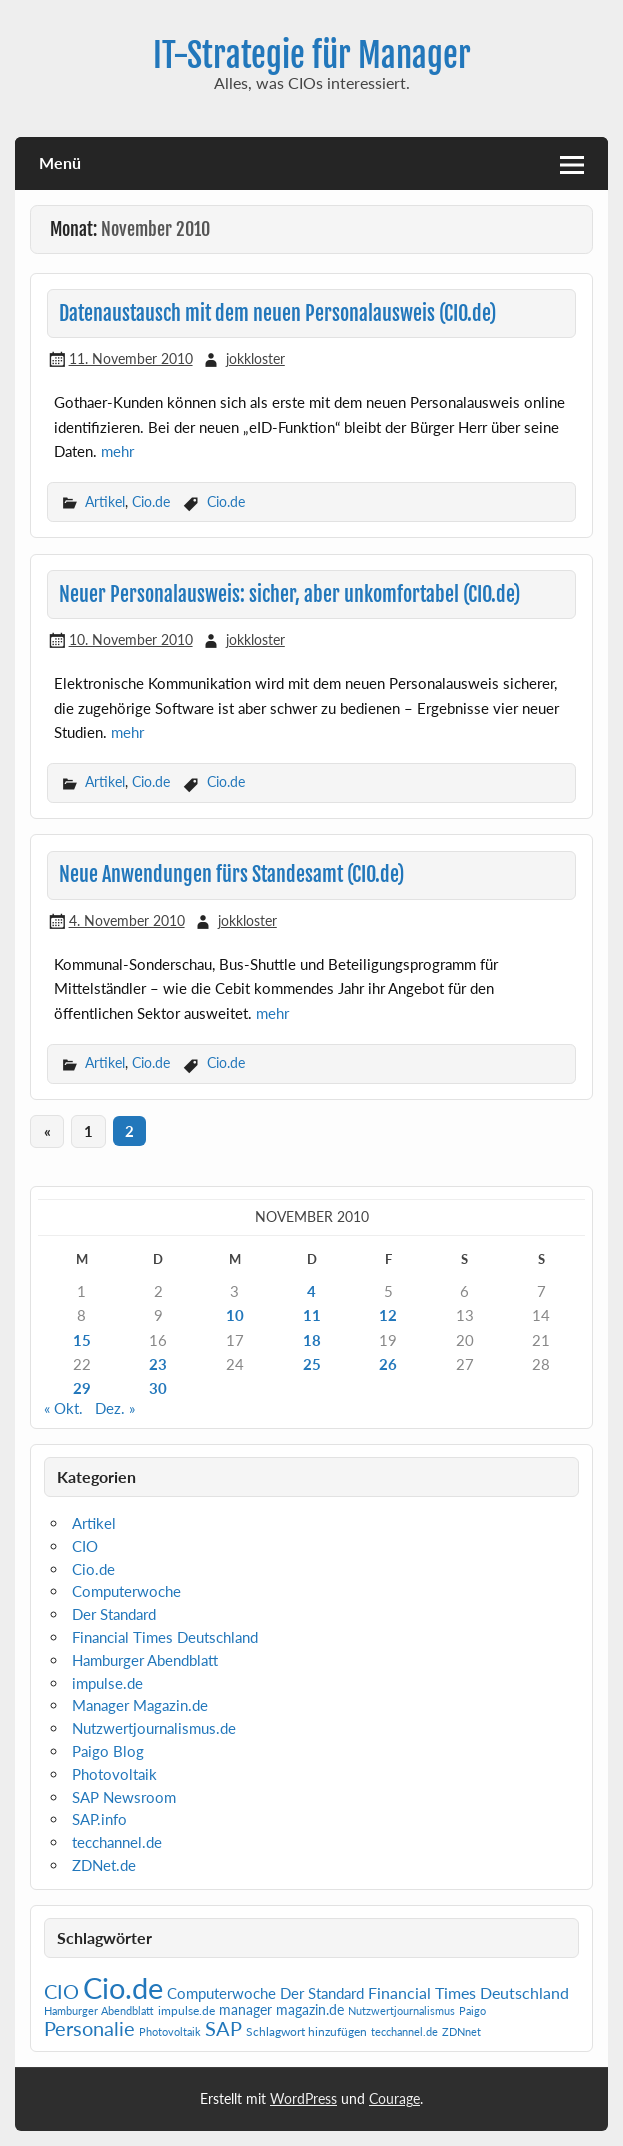  What do you see at coordinates (472, 2010) in the screenshot?
I see `Paigo [Paigo (1 Eintrag)]` at bounding box center [472, 2010].